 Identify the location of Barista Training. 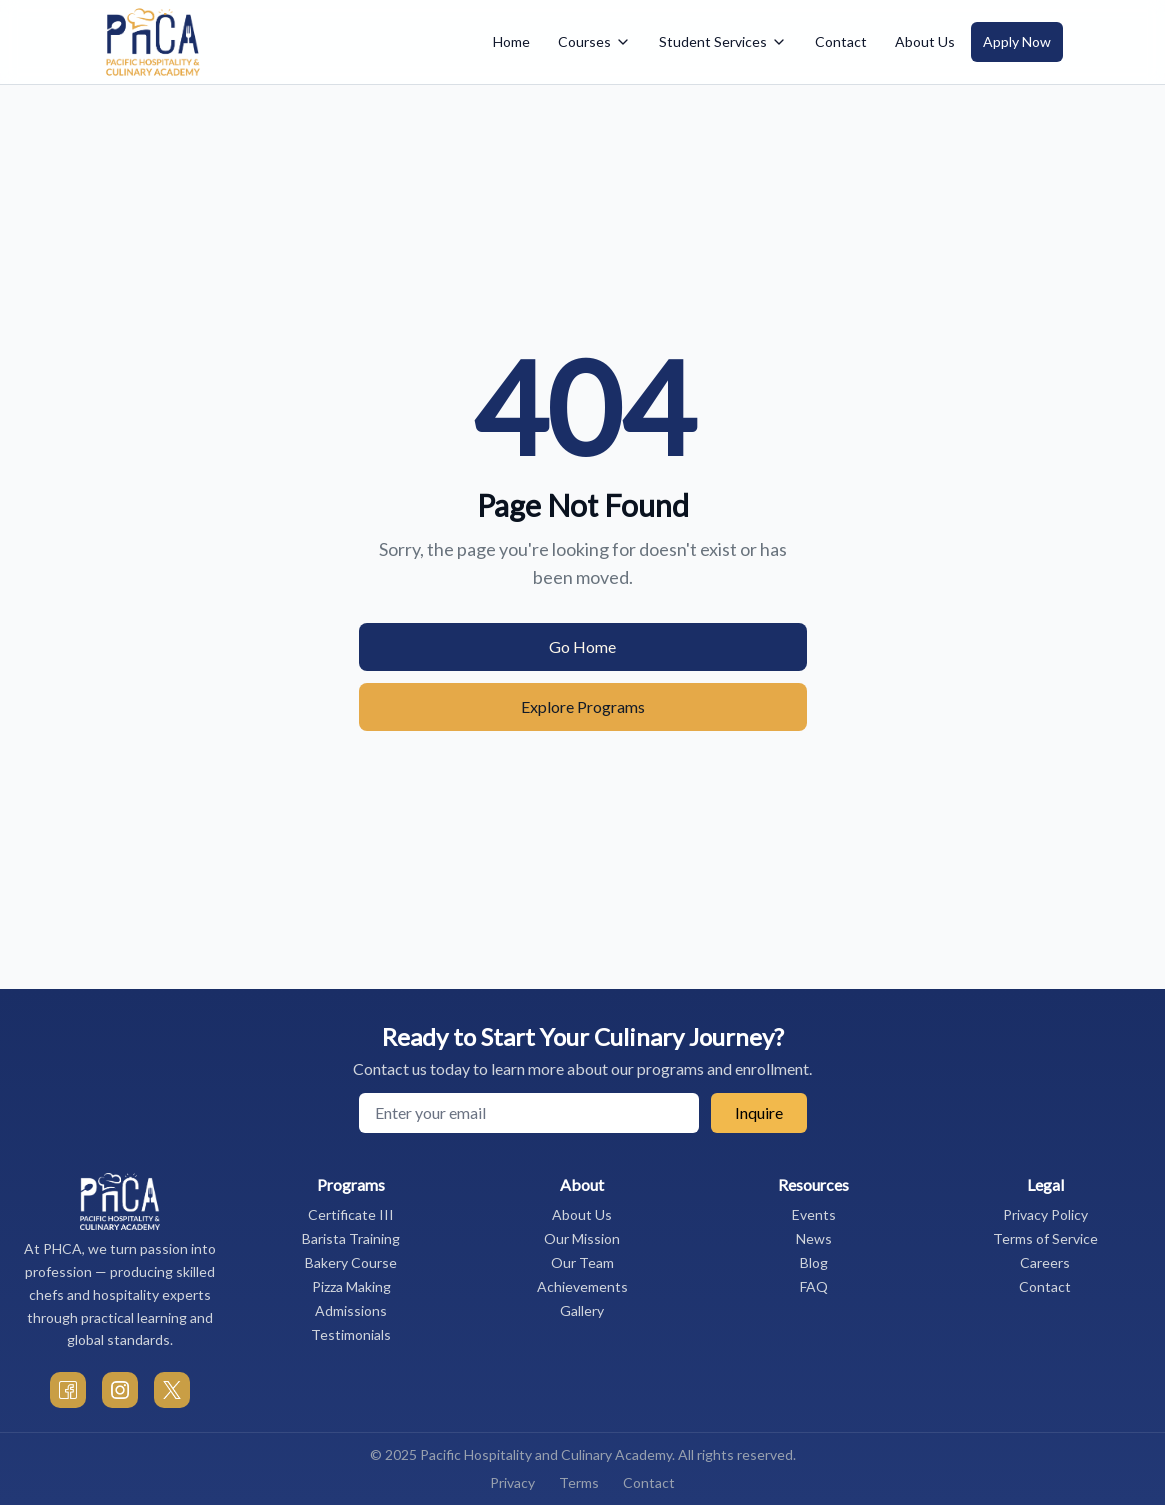
(351, 1238).